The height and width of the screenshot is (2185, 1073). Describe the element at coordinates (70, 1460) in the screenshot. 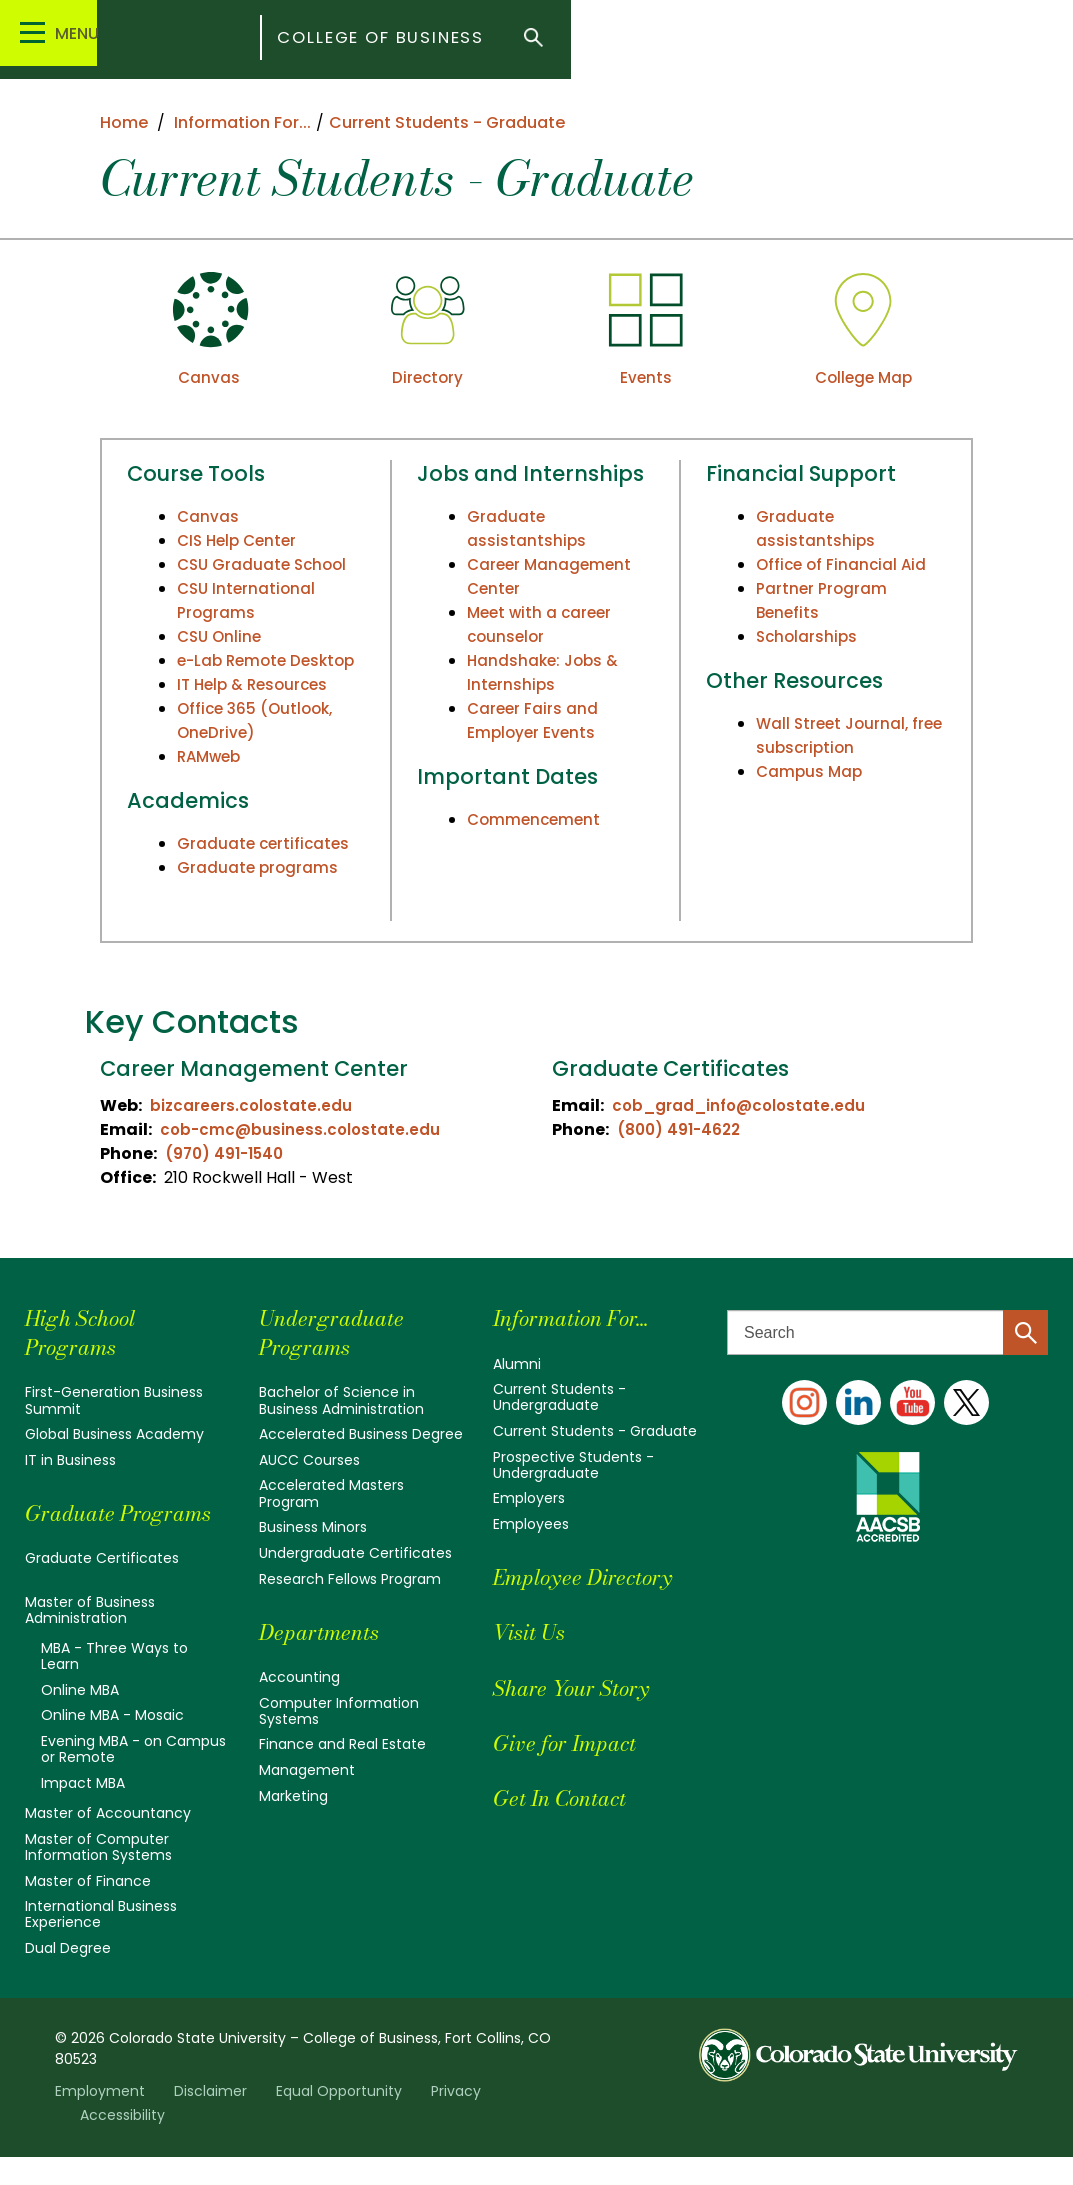

I see `IT in Business` at that location.